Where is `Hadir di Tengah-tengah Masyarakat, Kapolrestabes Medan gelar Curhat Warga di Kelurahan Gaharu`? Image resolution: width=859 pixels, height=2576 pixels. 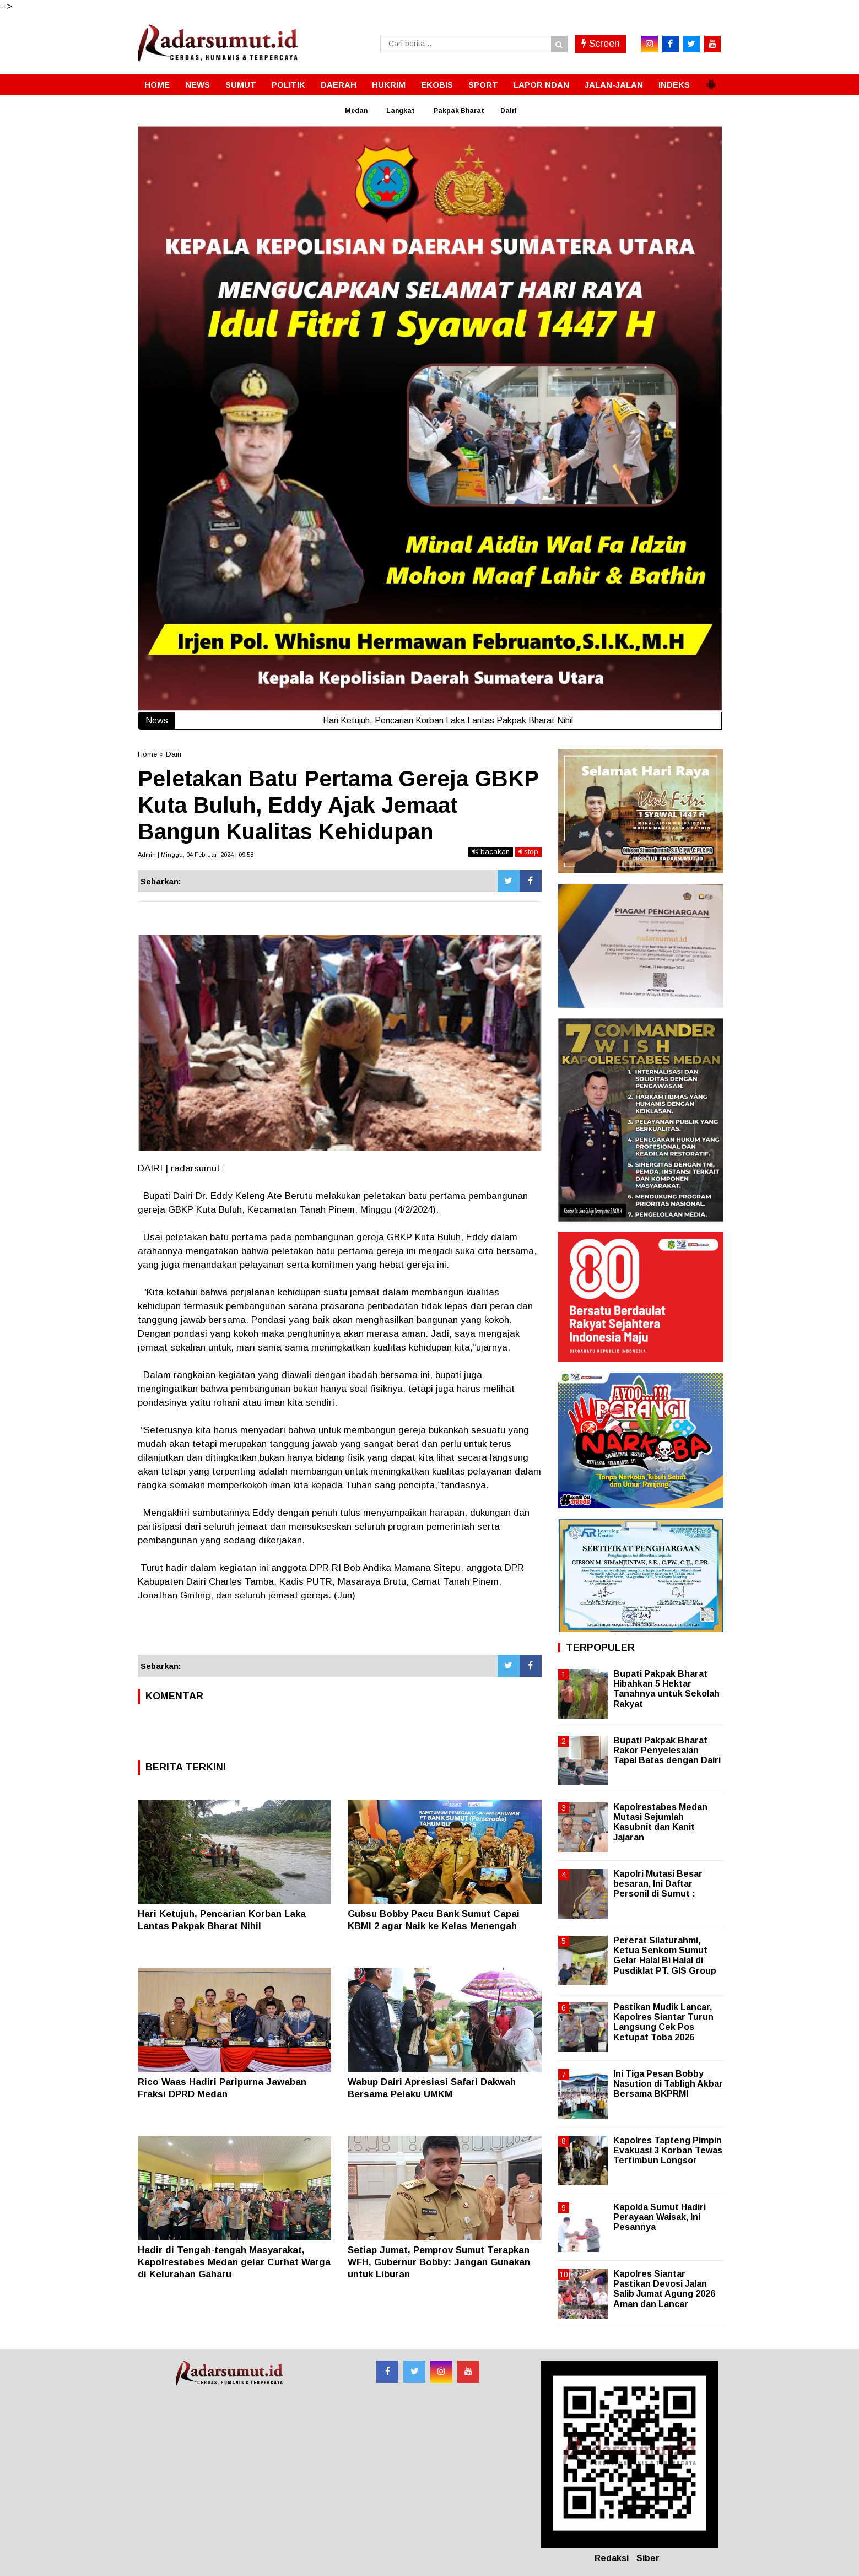 Hadir di Tengah-tengah Masyarakat, Kapolrestabes Medan gelar Curhat Warga di Kelurahan Gaharu is located at coordinates (234, 2262).